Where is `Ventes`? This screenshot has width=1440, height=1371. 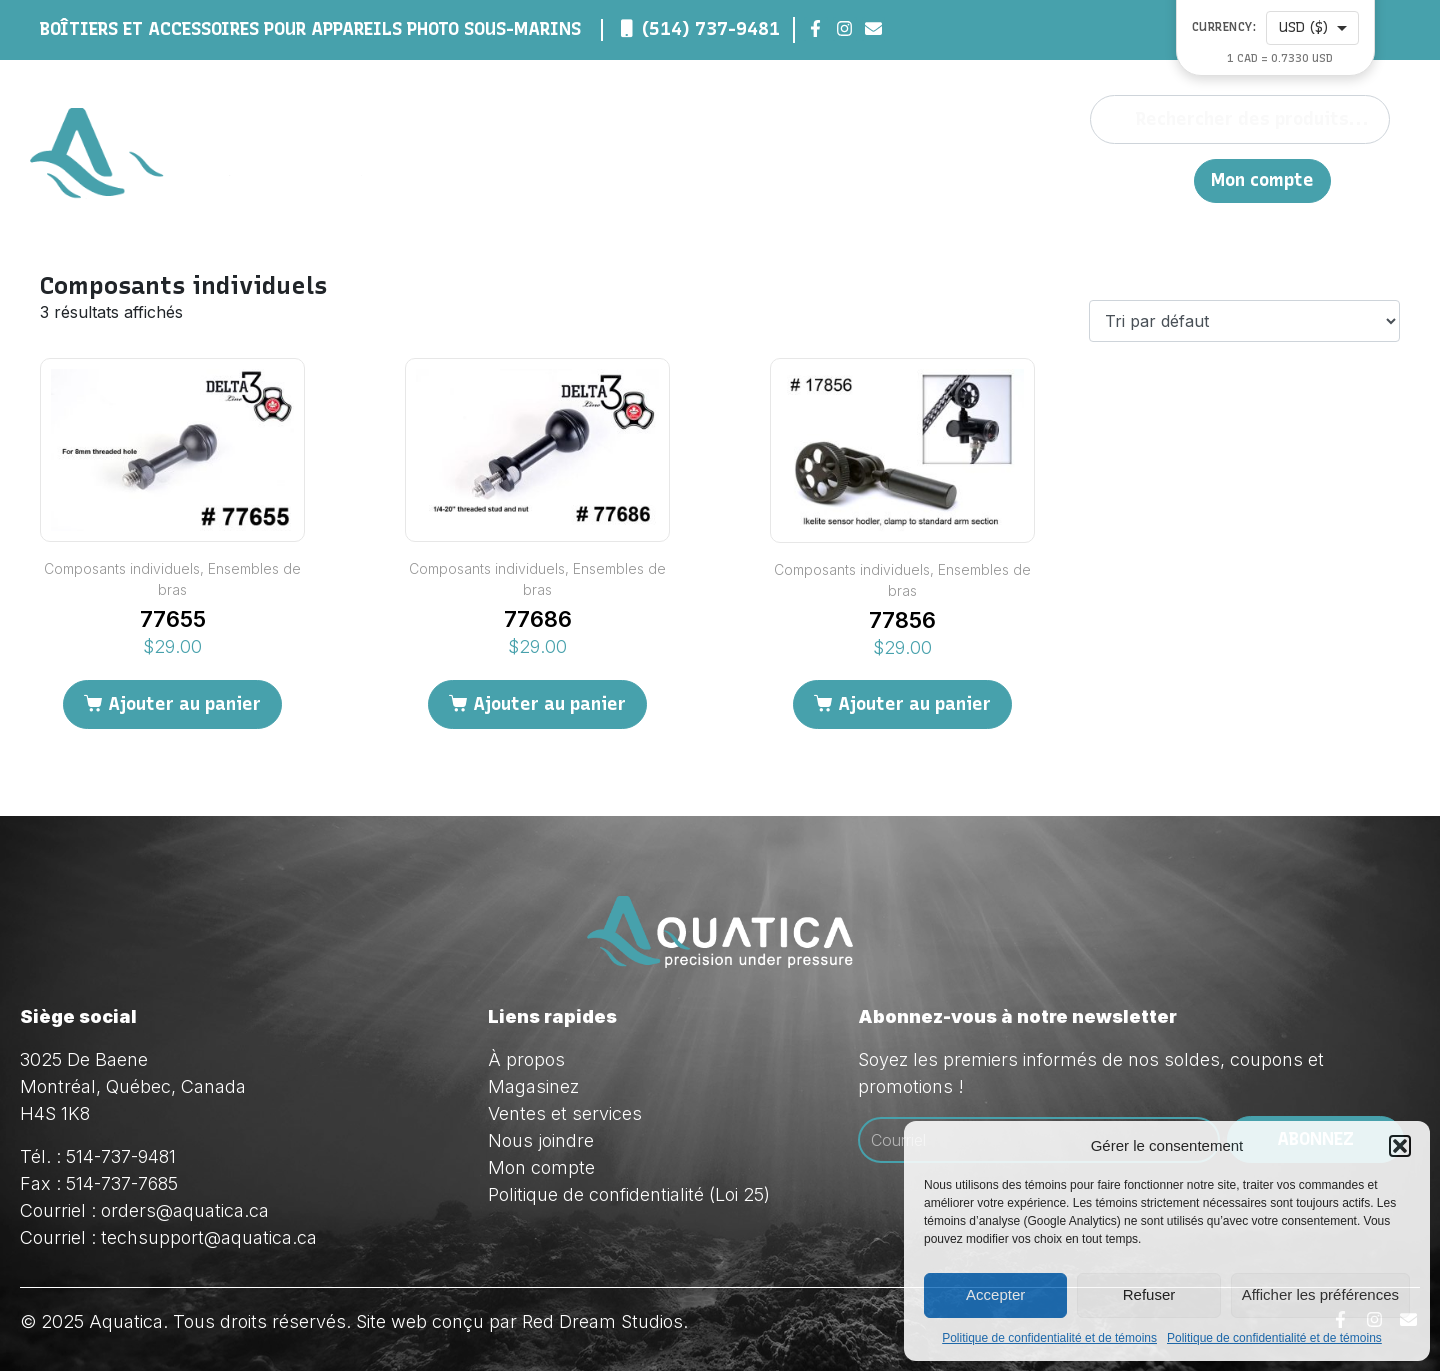
Ventes is located at coordinates (974, 180).